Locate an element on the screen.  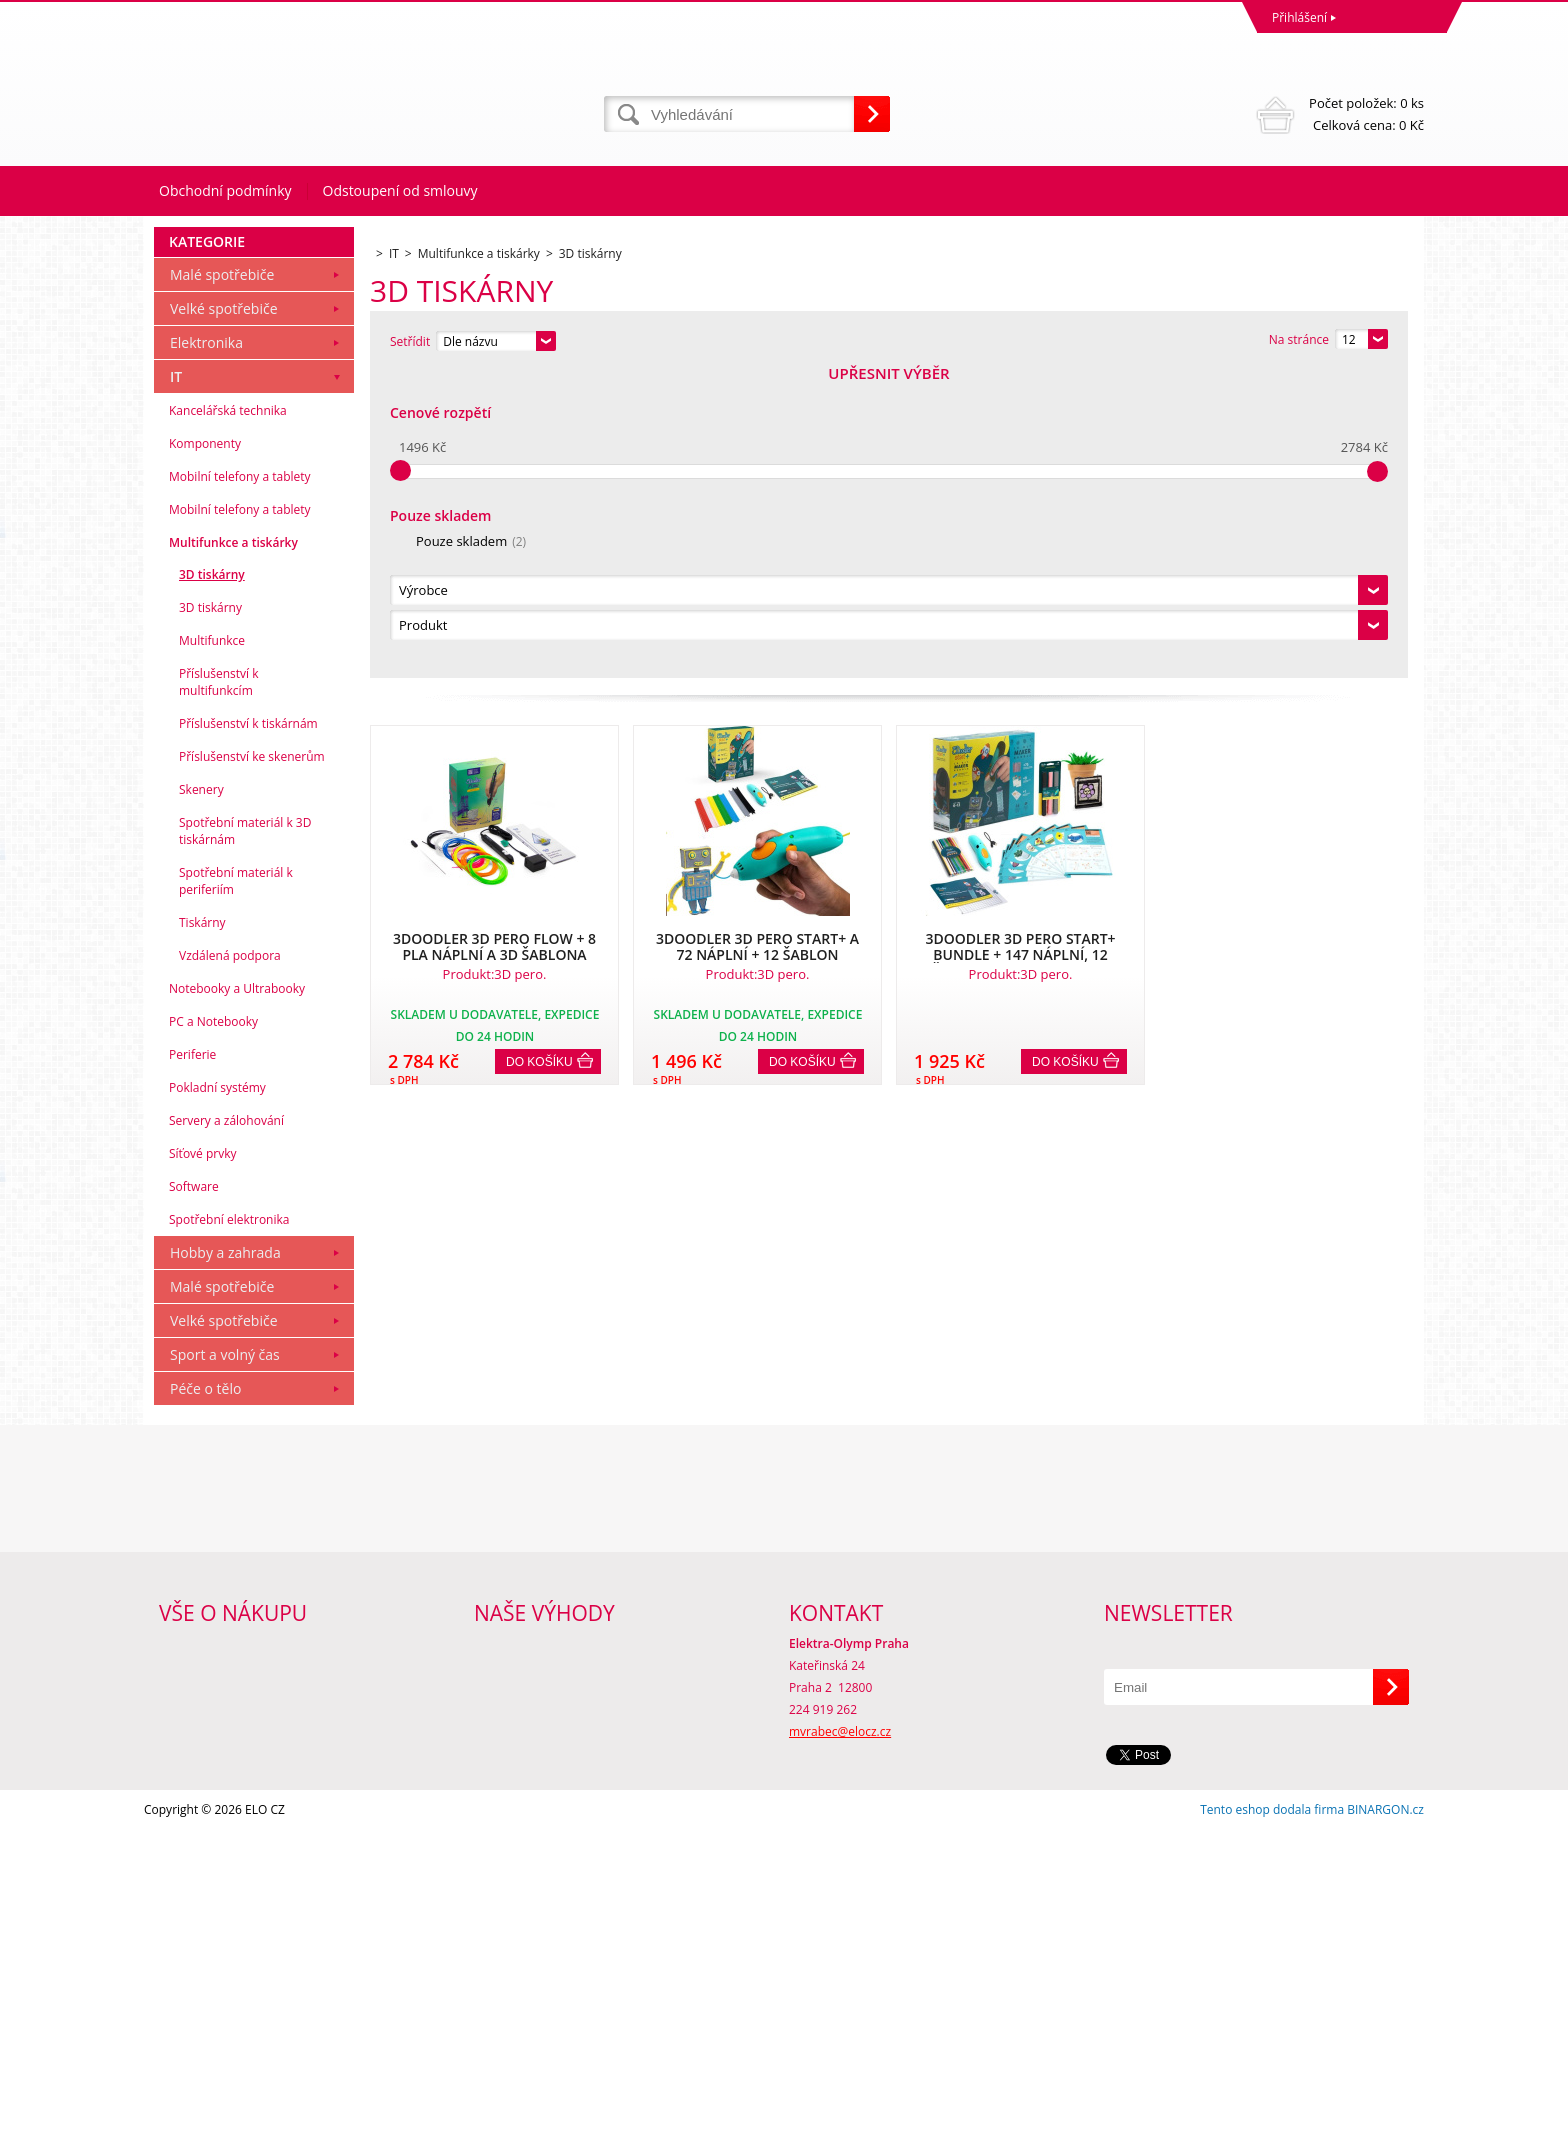
BINARGON.cz is located at coordinates (1385, 2116).